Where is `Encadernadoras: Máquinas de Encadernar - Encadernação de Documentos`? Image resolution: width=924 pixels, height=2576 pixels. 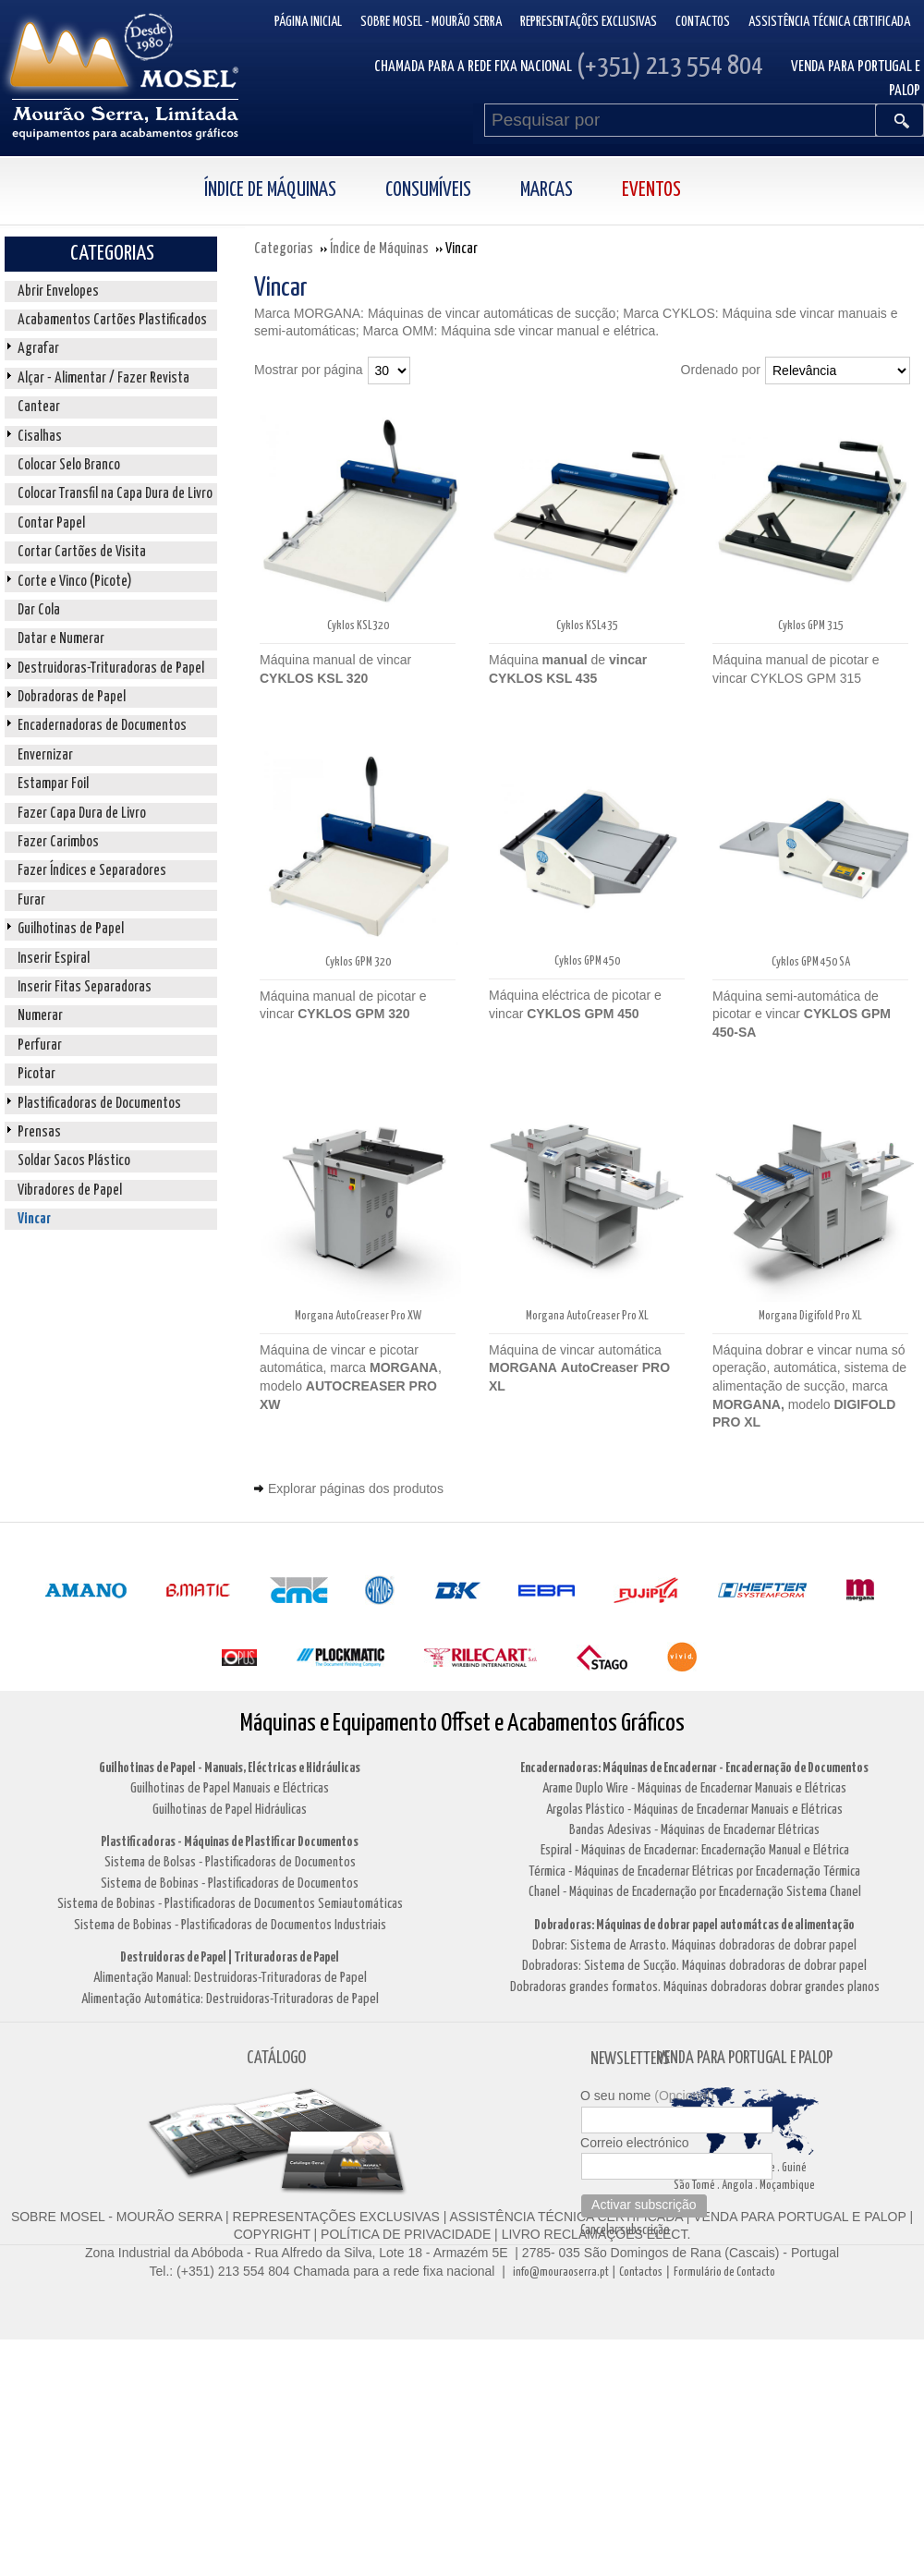 Encadernadoras: Máquinas de Encadernar - Encadernação de Documentos is located at coordinates (694, 1768).